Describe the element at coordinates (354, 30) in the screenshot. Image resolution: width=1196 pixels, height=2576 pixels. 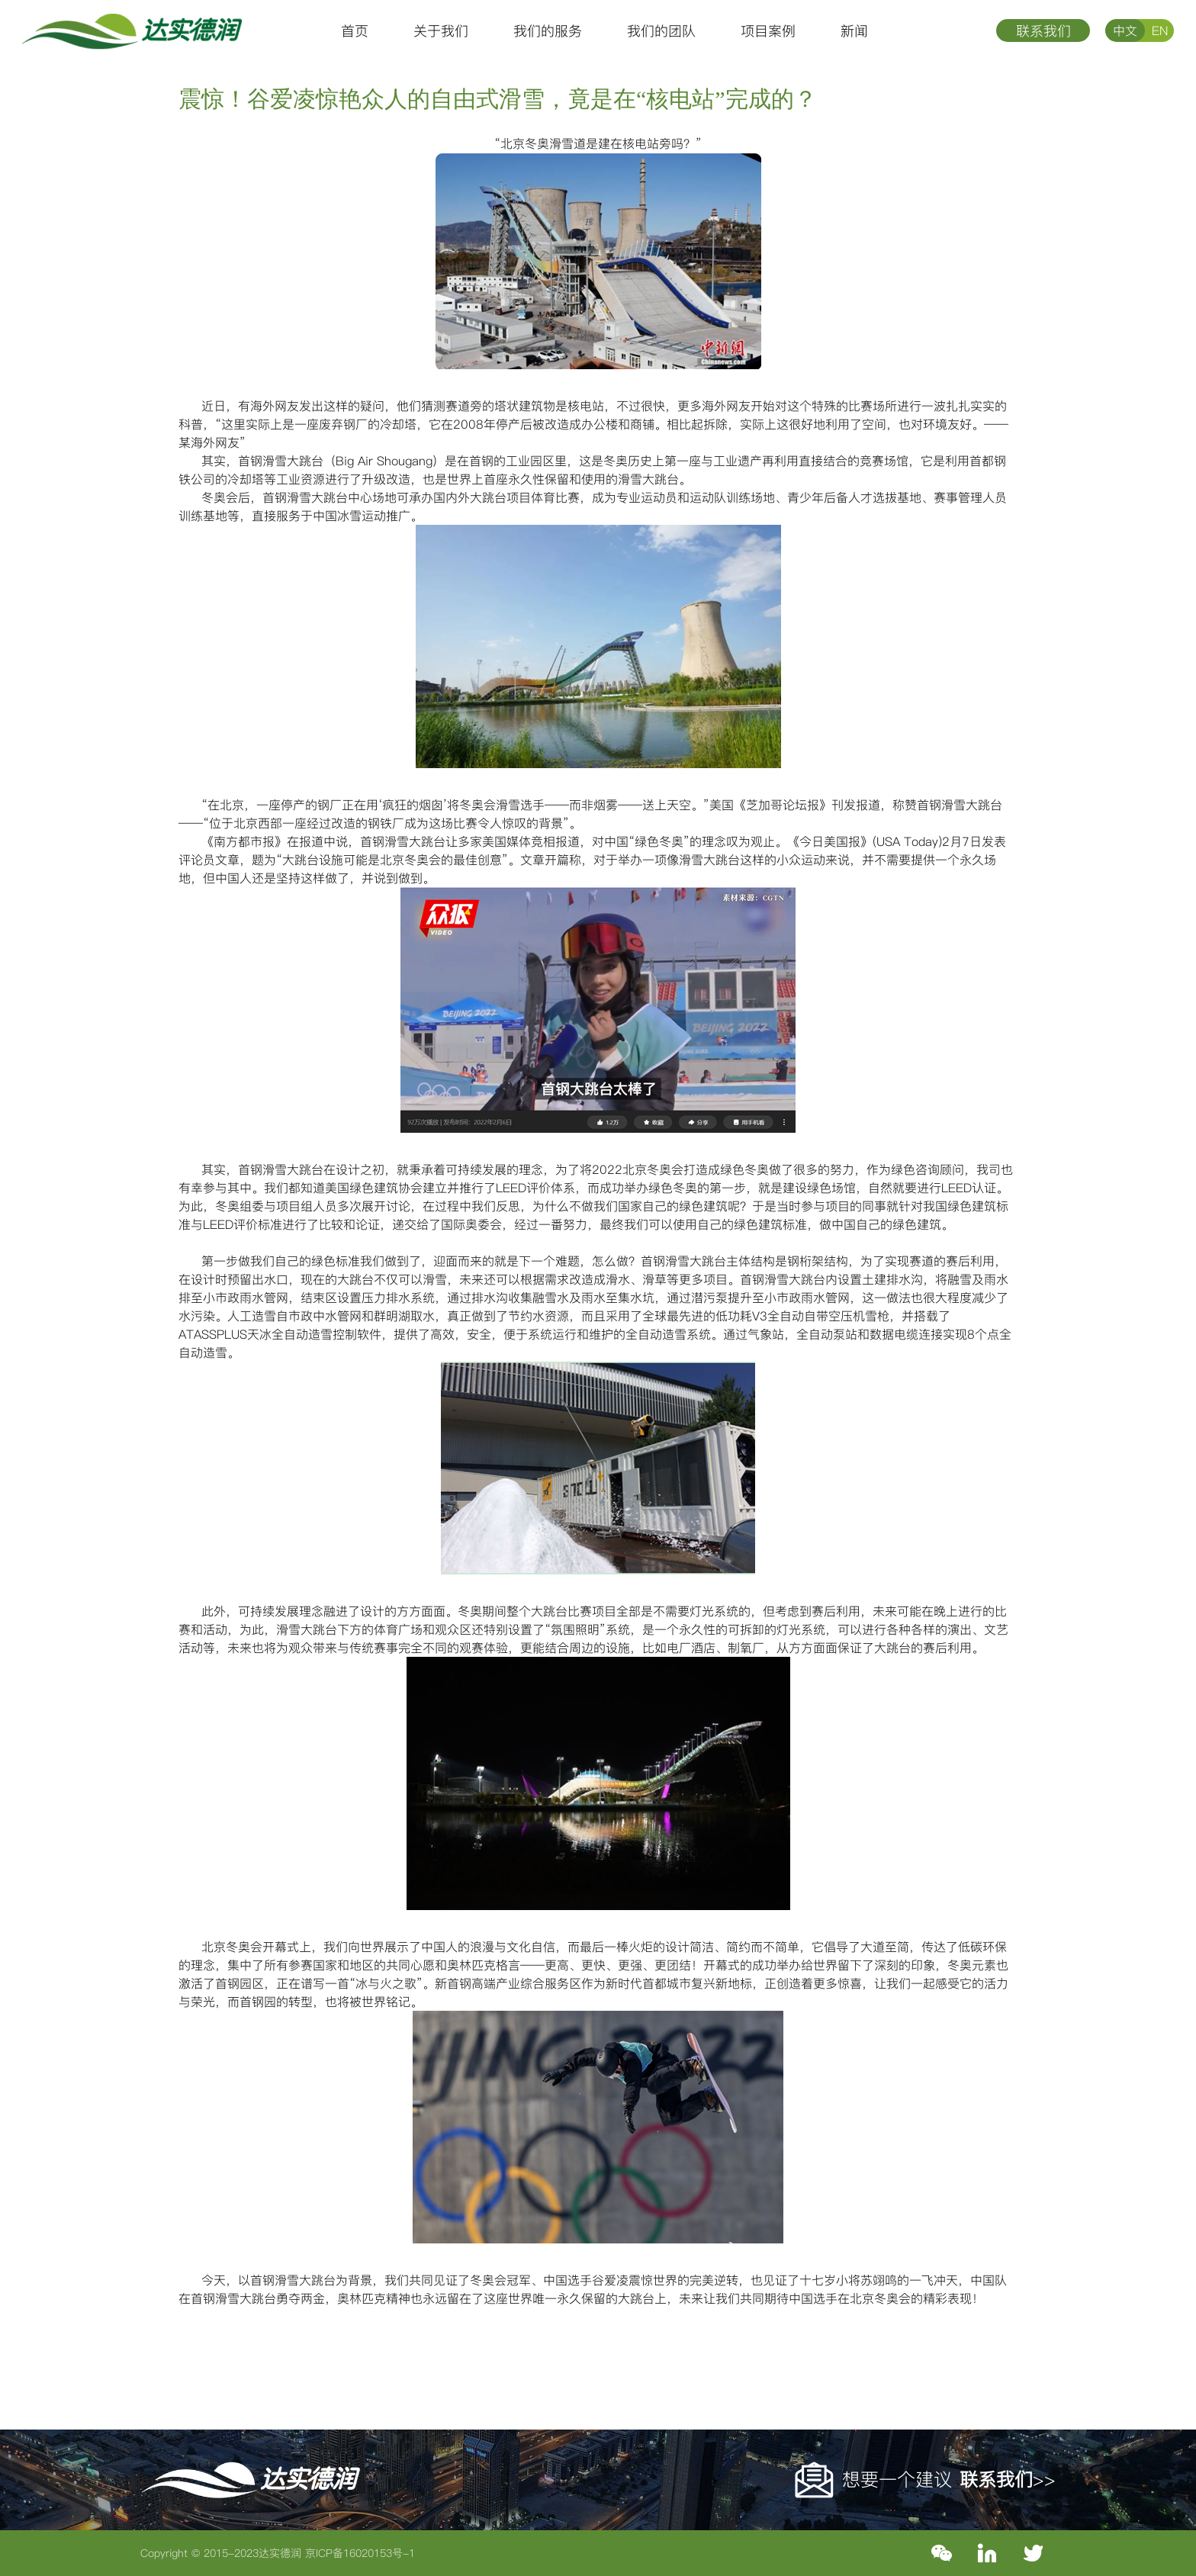
I see `首页` at that location.